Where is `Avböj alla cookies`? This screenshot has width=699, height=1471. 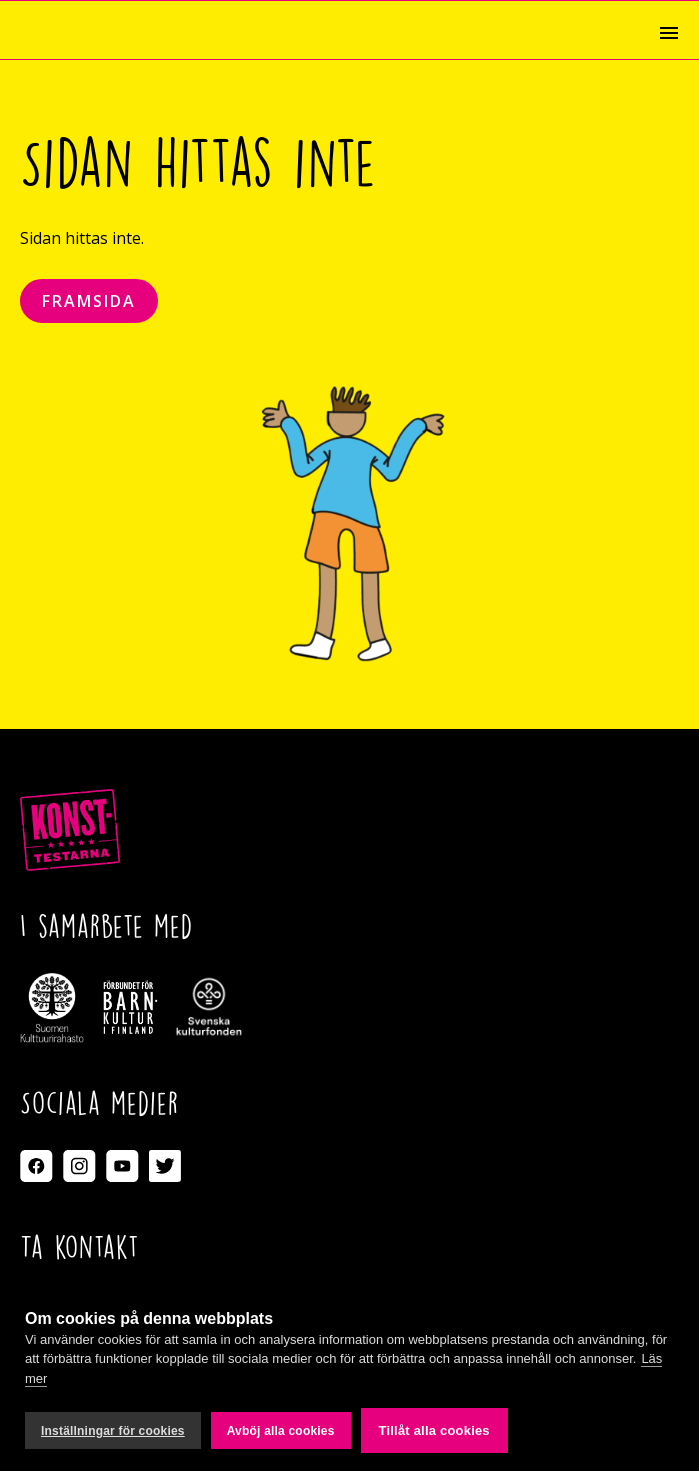 Avböj alla cookies is located at coordinates (281, 1431).